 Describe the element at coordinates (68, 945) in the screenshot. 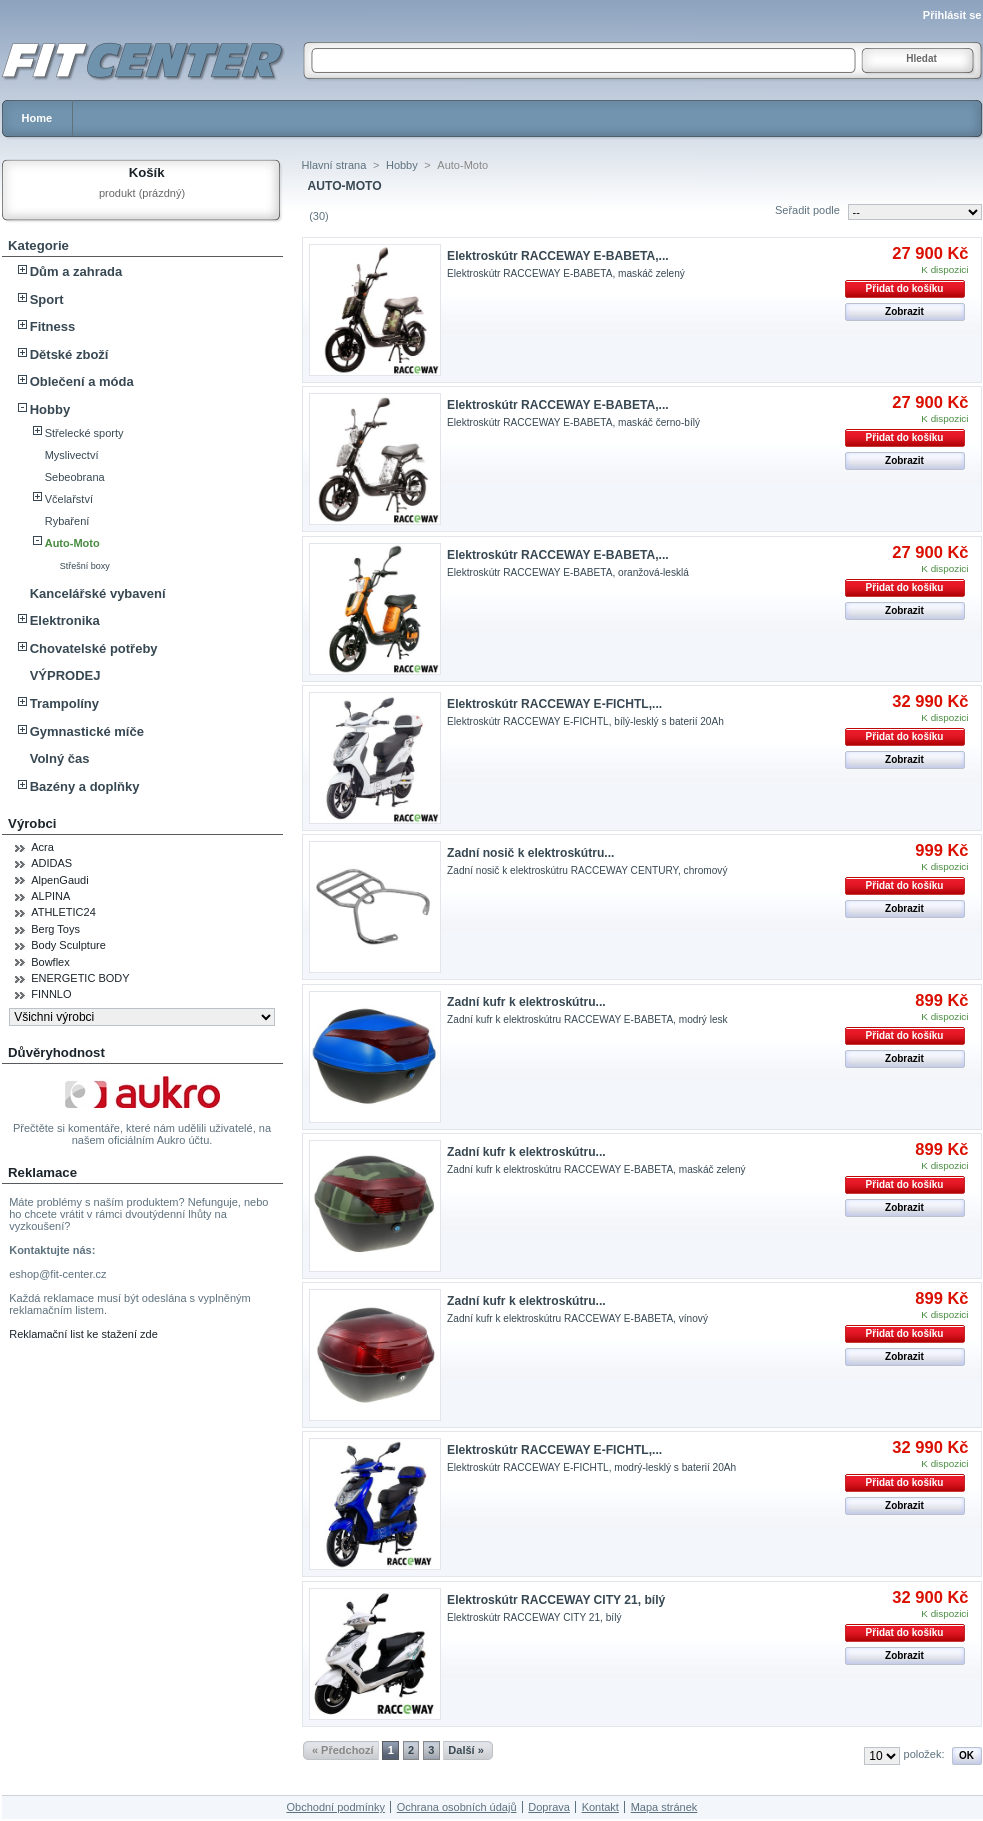

I see `Body Sculpture` at that location.